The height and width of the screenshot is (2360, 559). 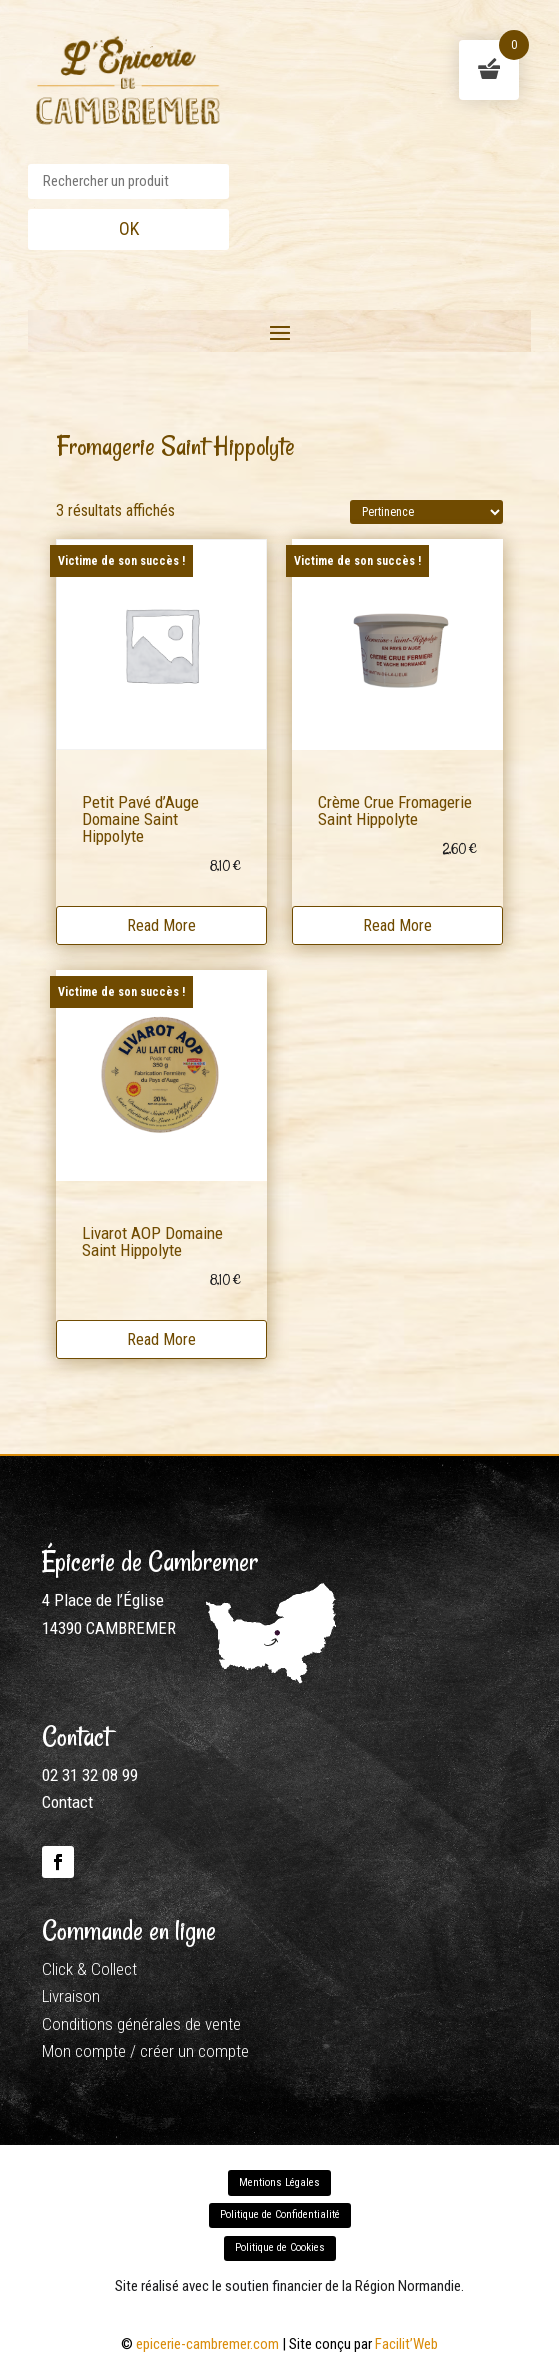 What do you see at coordinates (207, 2344) in the screenshot?
I see `epicerie-cambremer.com` at bounding box center [207, 2344].